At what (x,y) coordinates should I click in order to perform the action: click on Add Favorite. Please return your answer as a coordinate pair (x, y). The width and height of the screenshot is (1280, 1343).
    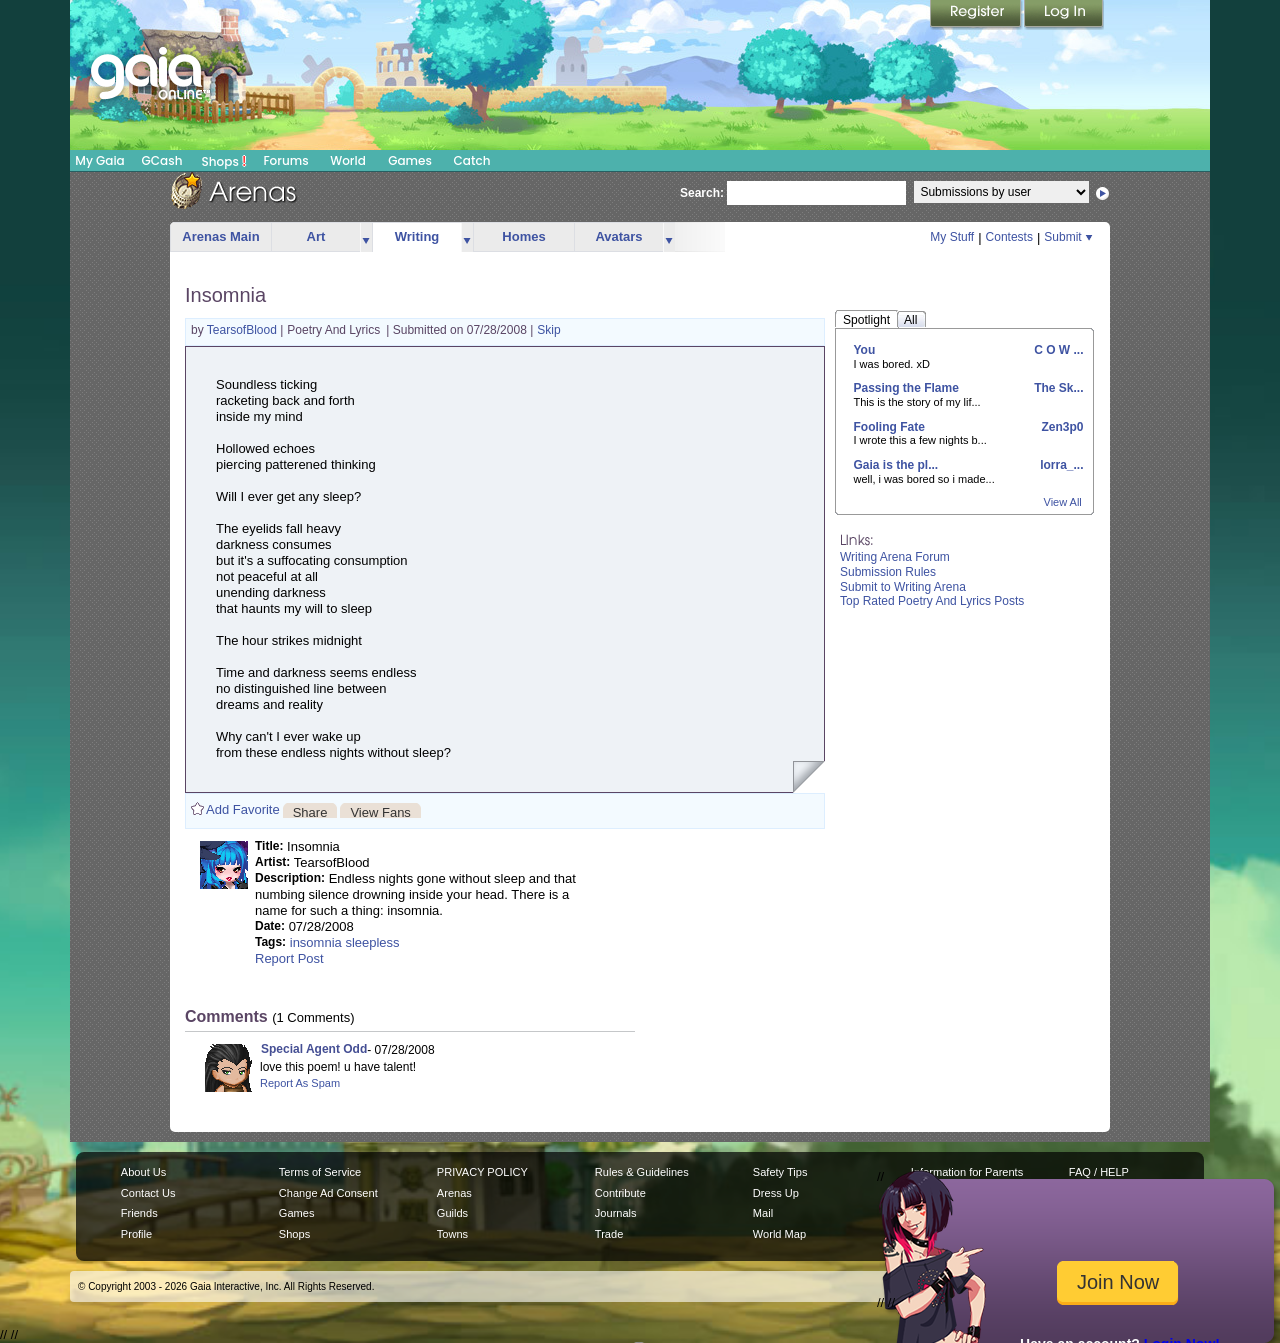
    Looking at the image, I should click on (243, 809).